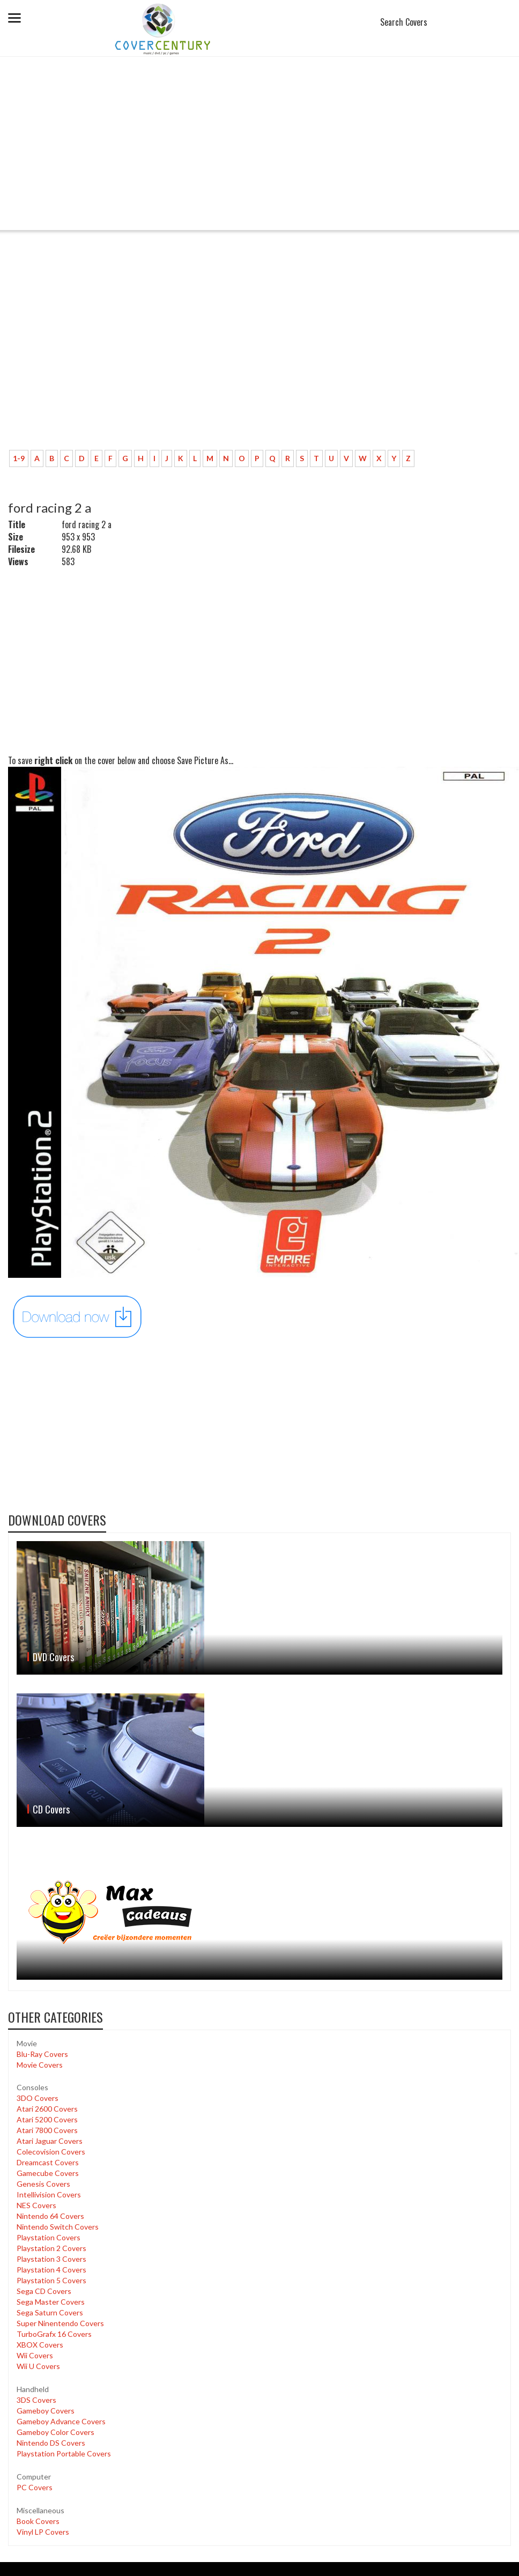 The image size is (519, 2576). Describe the element at coordinates (58, 2226) in the screenshot. I see `Nintendo Switch Covers` at that location.